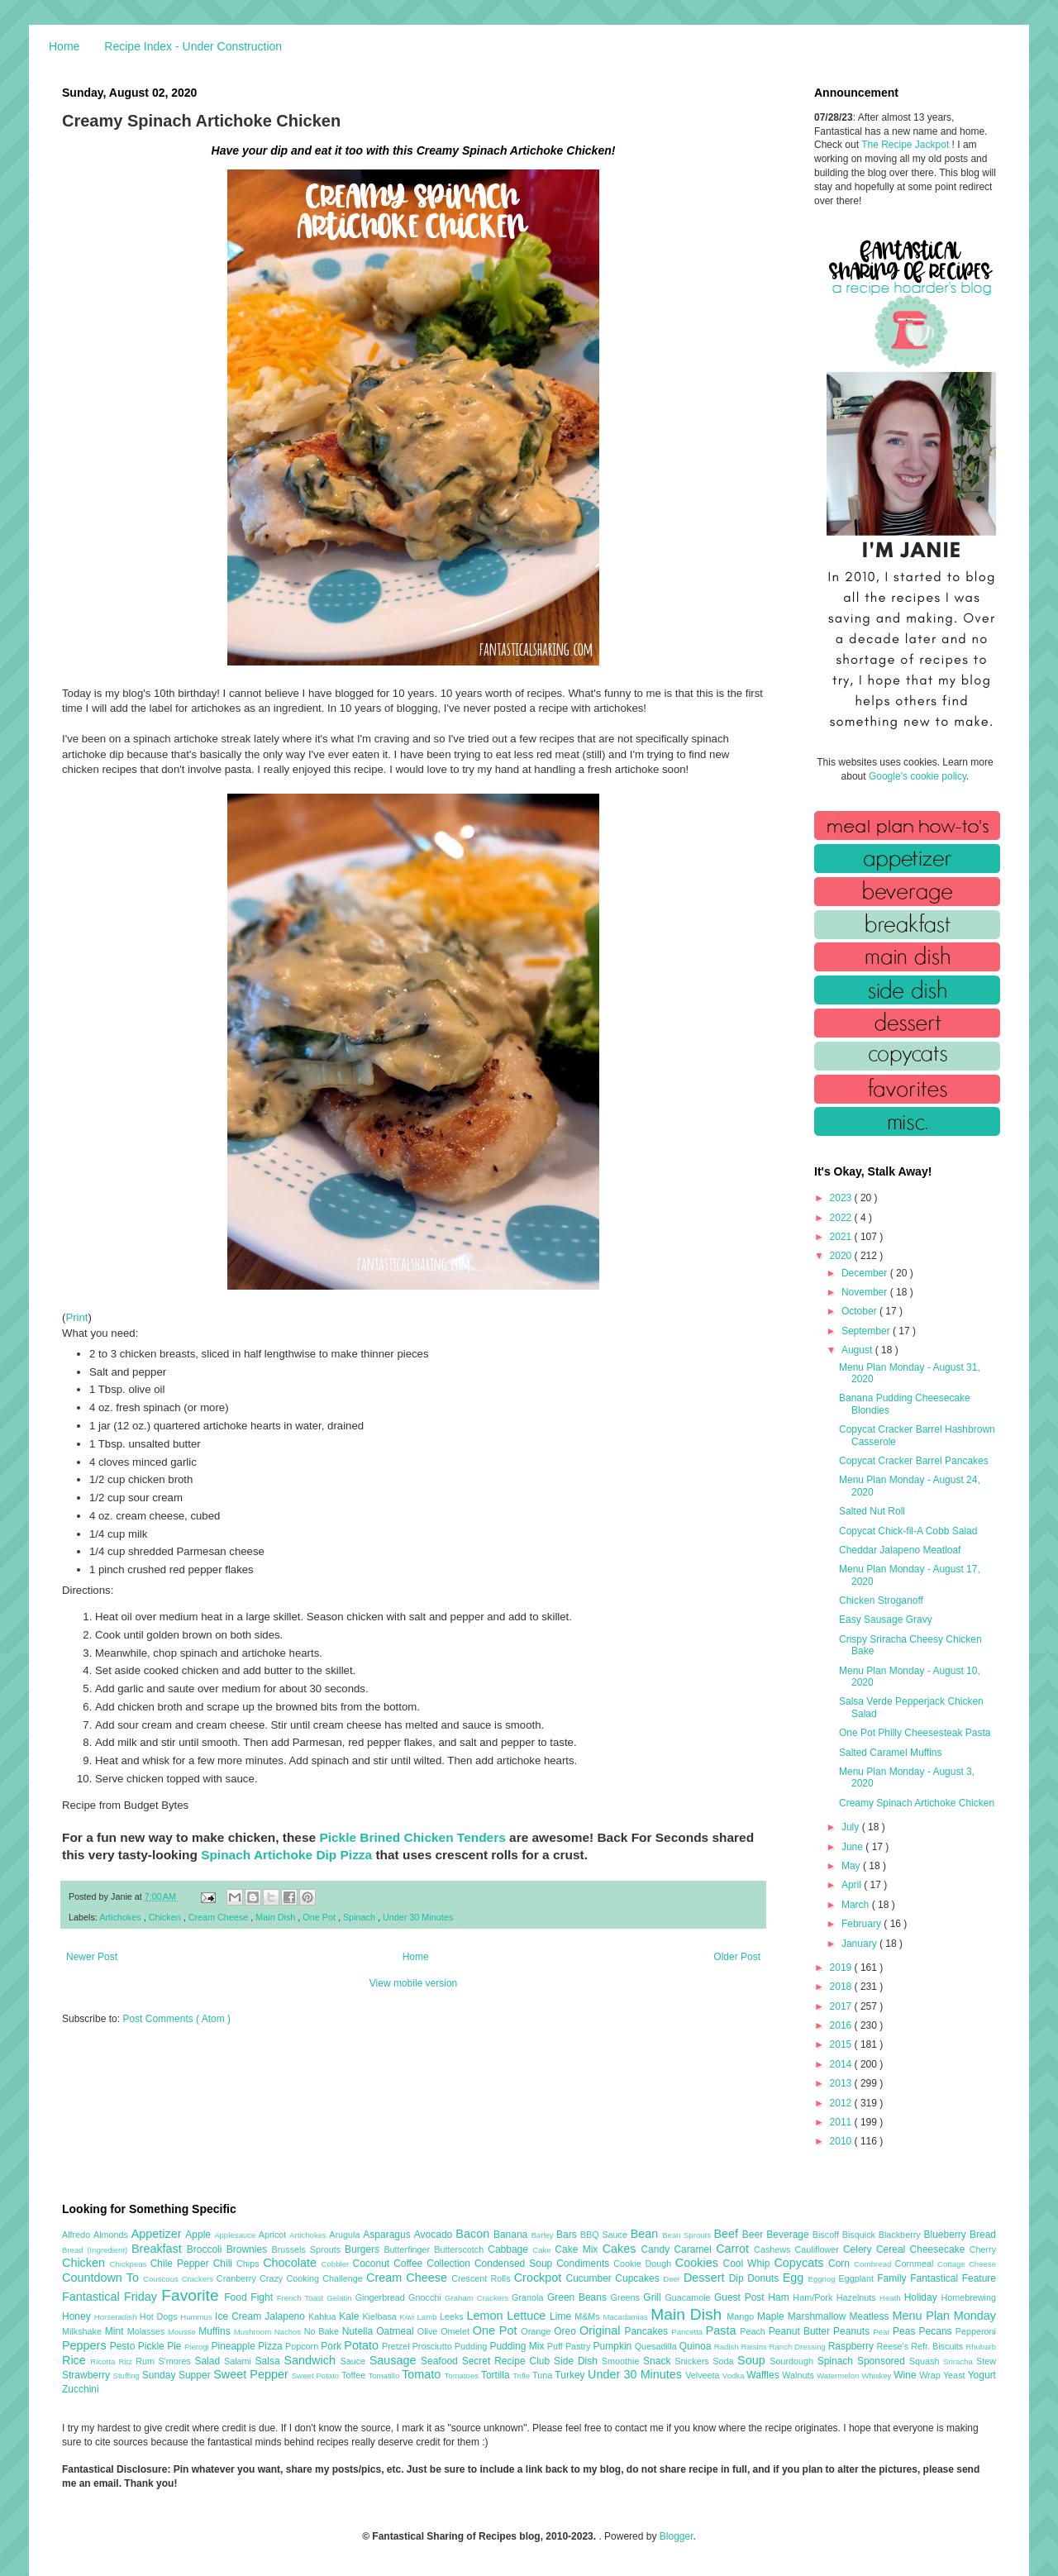 Image resolution: width=1058 pixels, height=2576 pixels. What do you see at coordinates (410, 2263) in the screenshot?
I see `Coffee` at bounding box center [410, 2263].